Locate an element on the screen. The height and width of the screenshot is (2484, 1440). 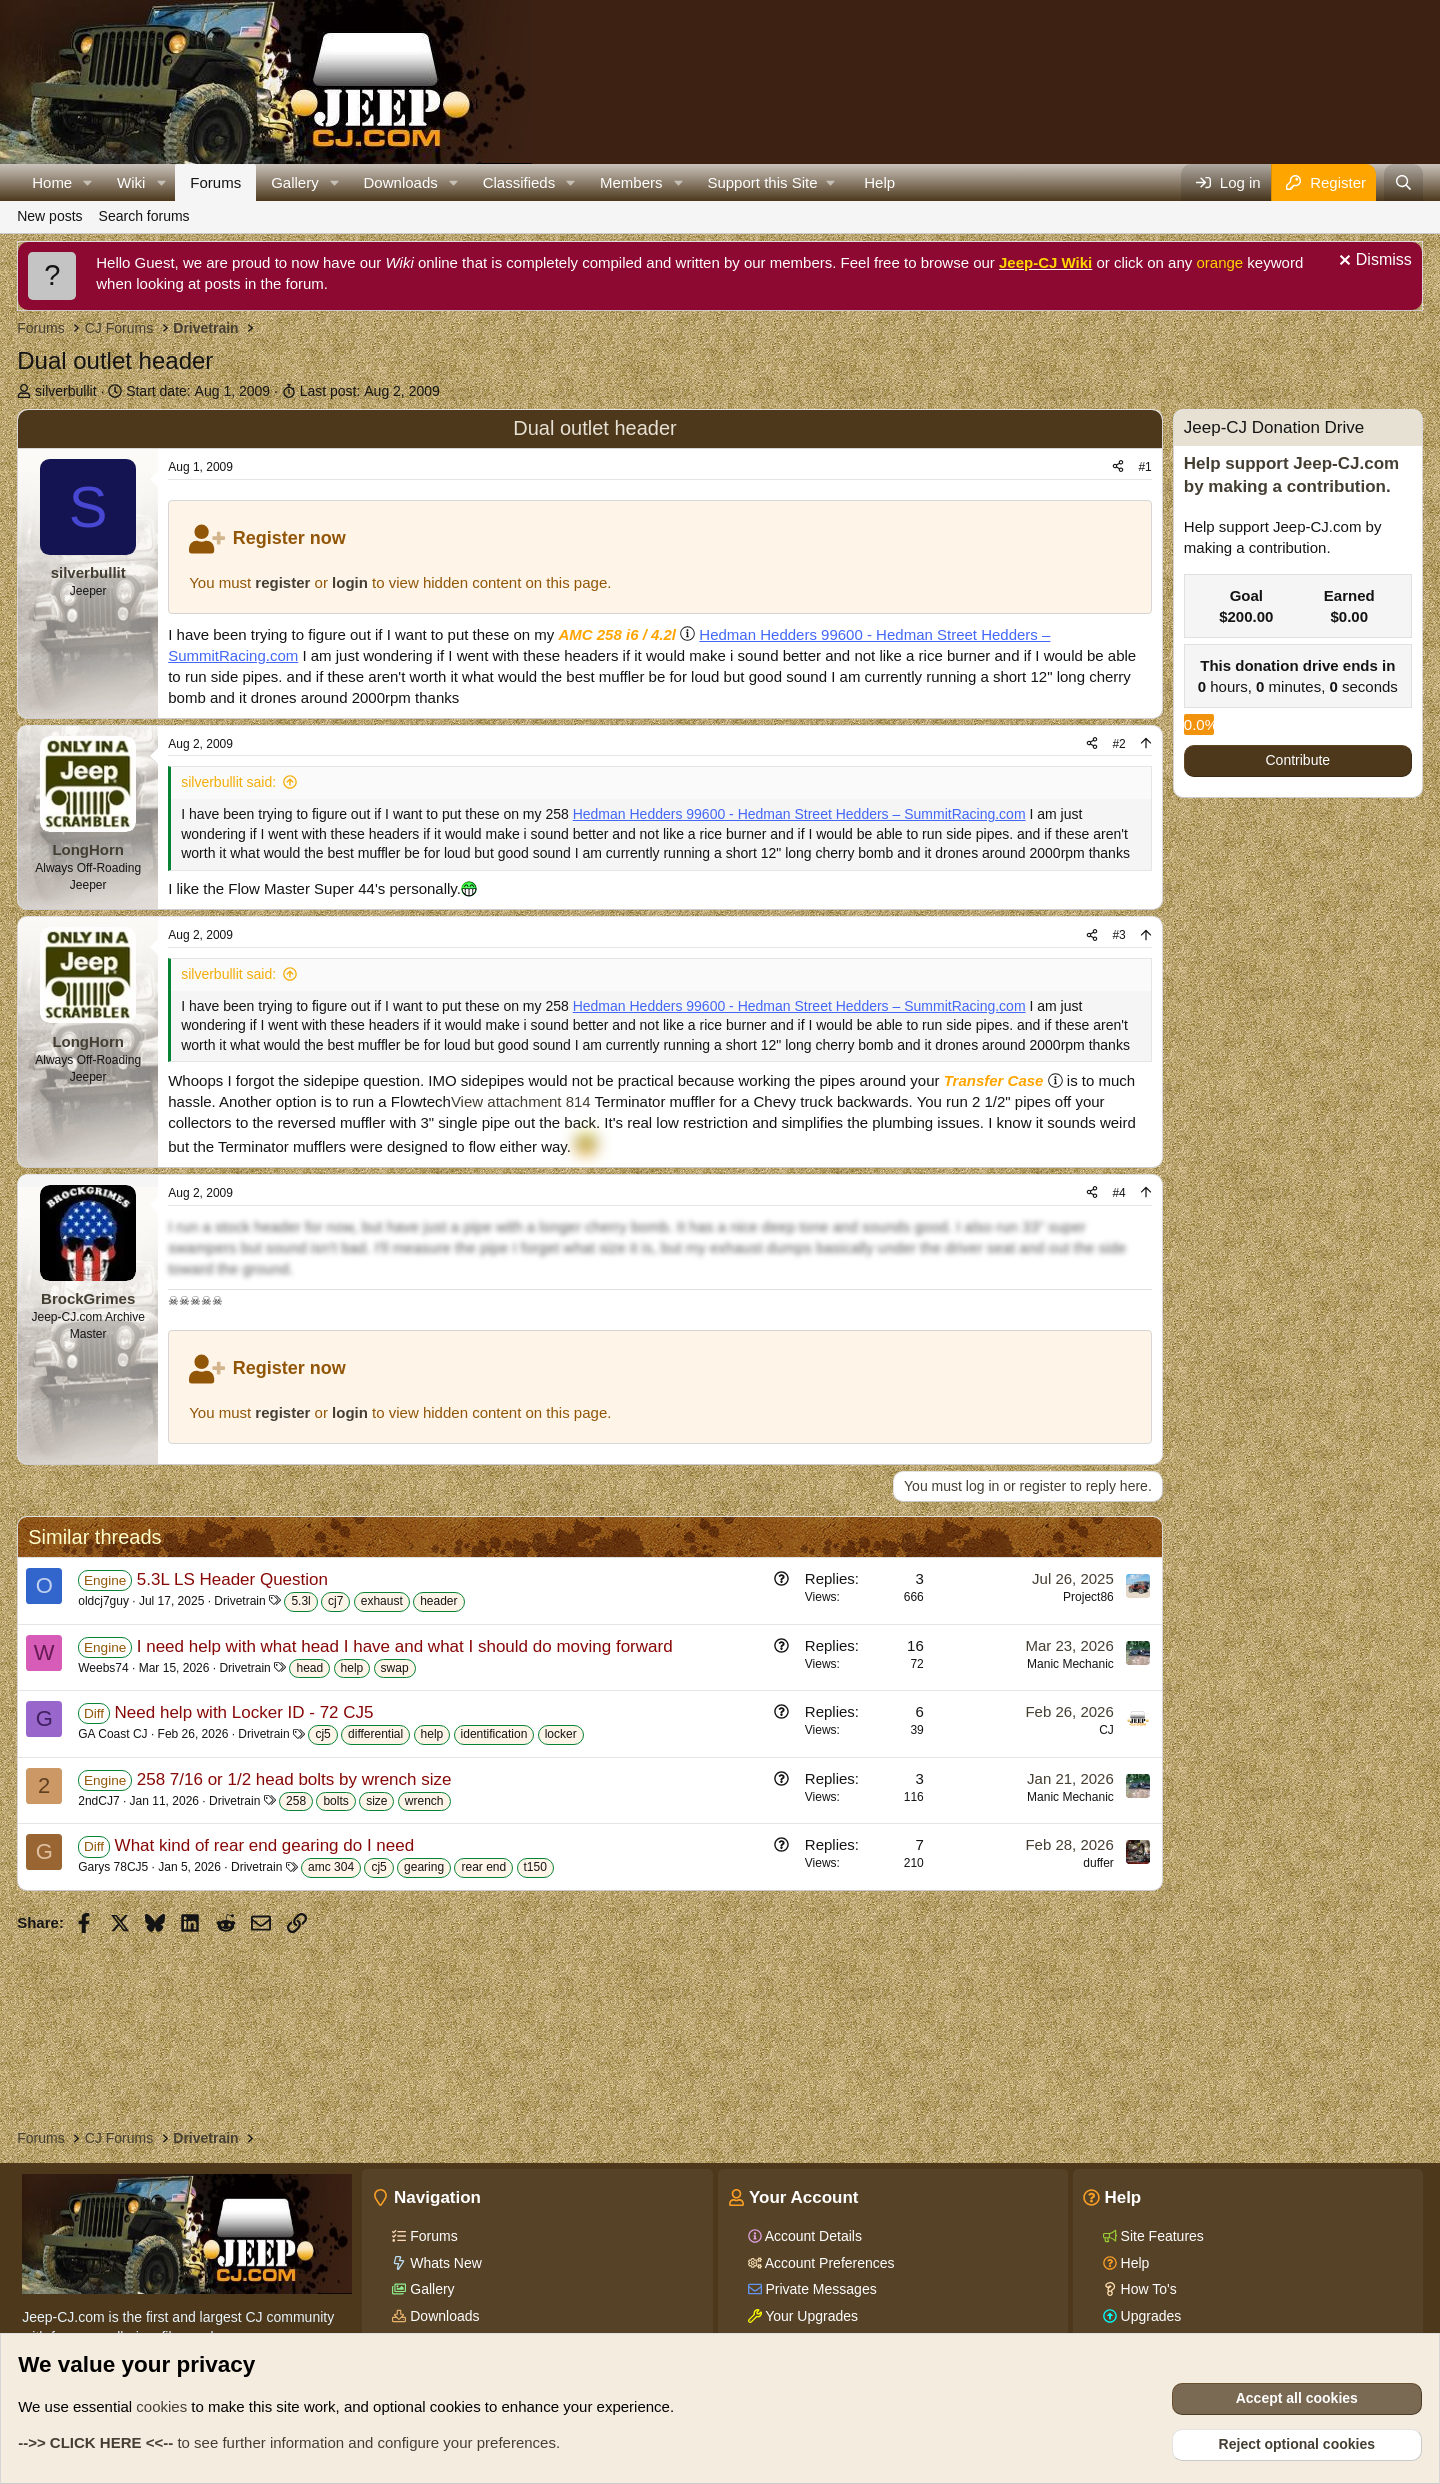
Need help with Locker ID - 72 CJ5 is located at coordinates (244, 1712).